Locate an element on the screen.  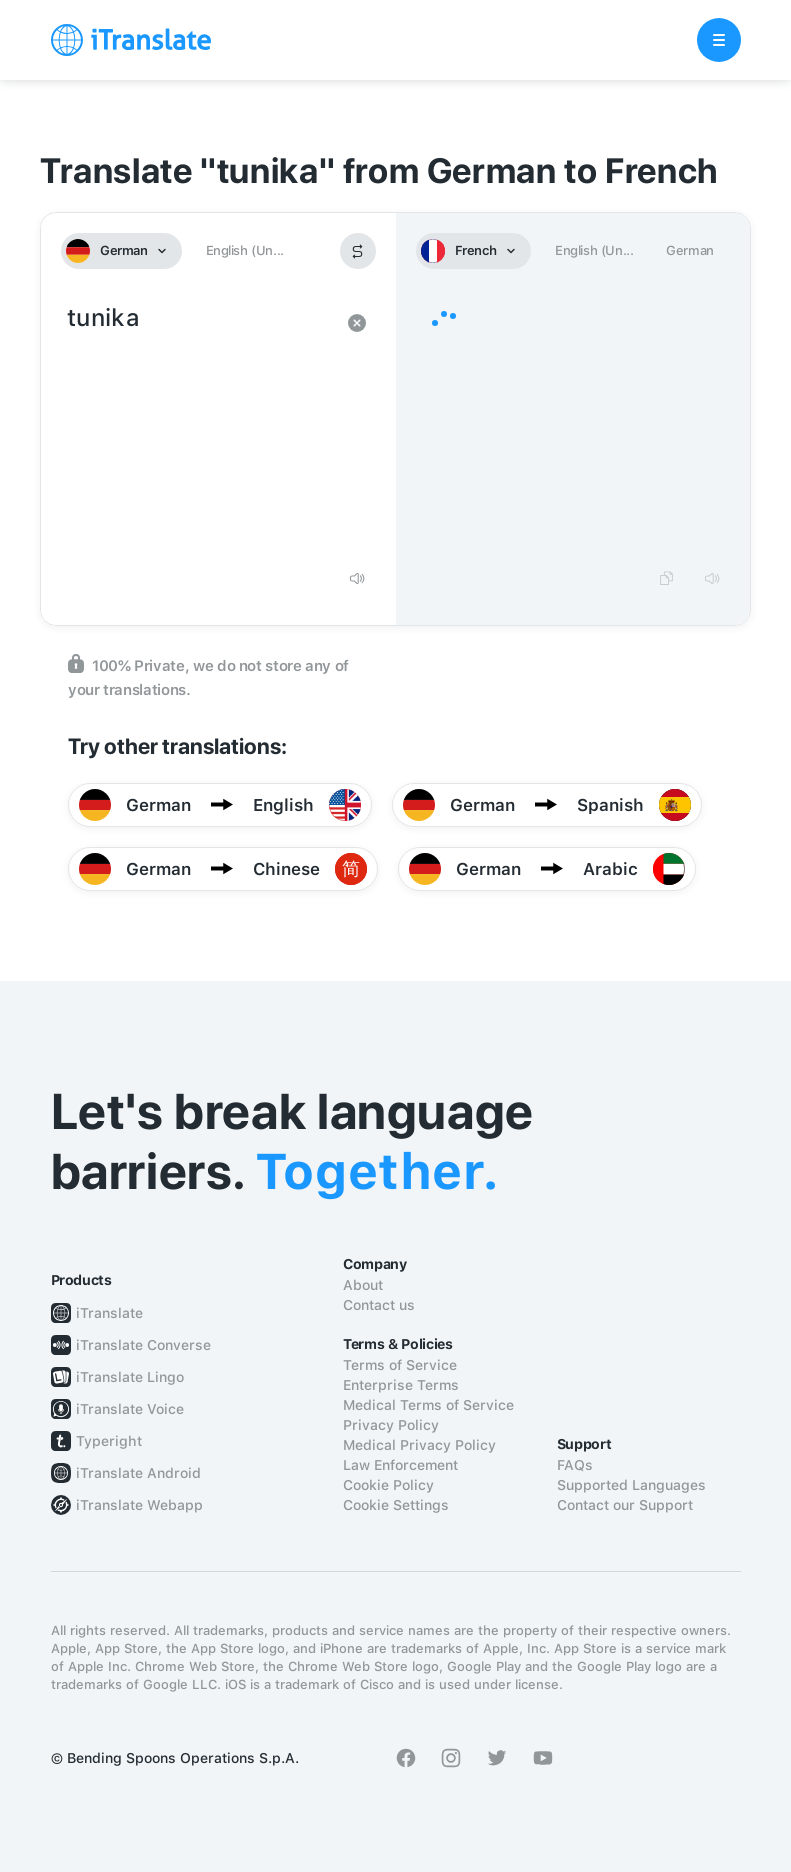
iTranslate Converse is located at coordinates (143, 1345).